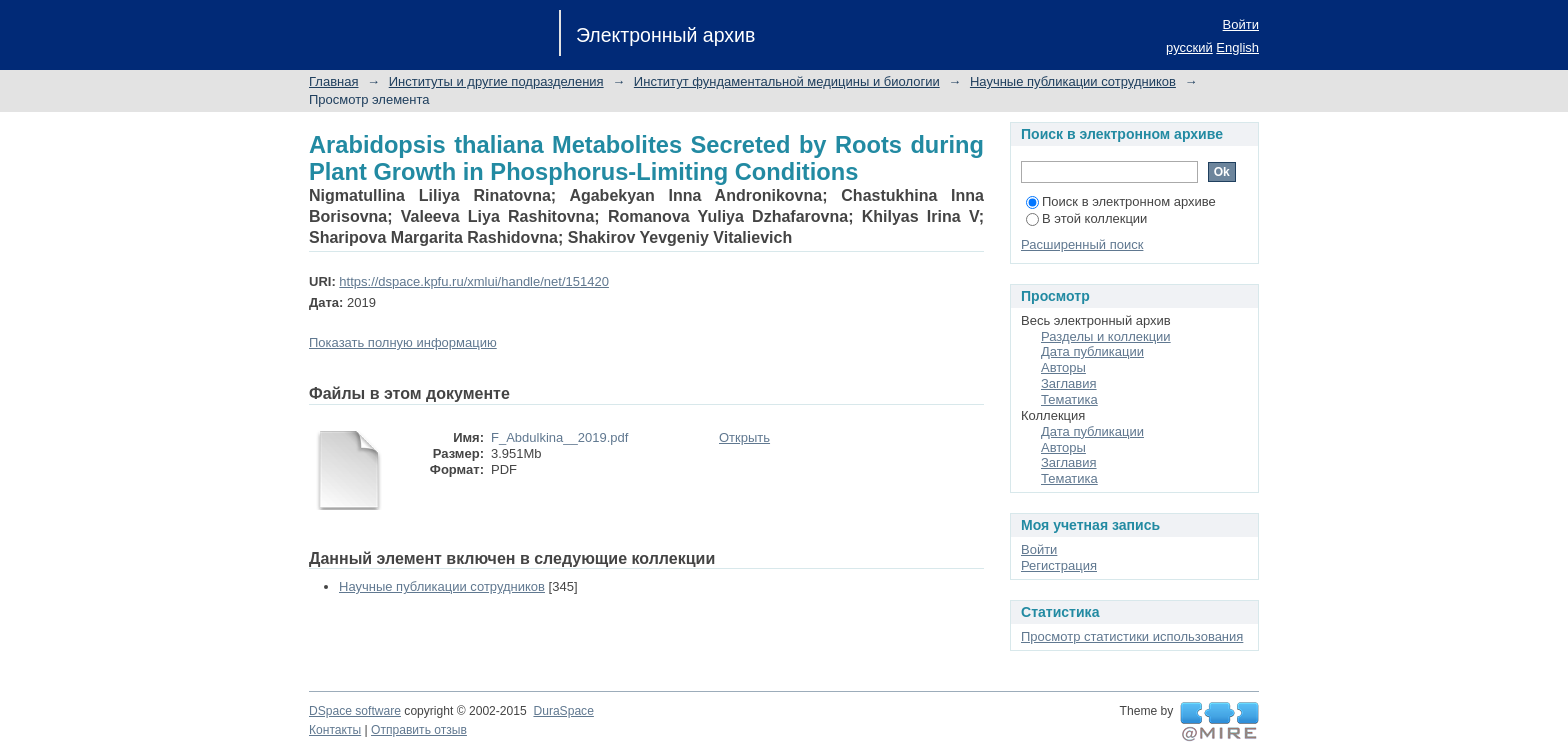 The image size is (1568, 742). What do you see at coordinates (1086, 218) in the screenshot?
I see `В этой коллекции` at bounding box center [1086, 218].